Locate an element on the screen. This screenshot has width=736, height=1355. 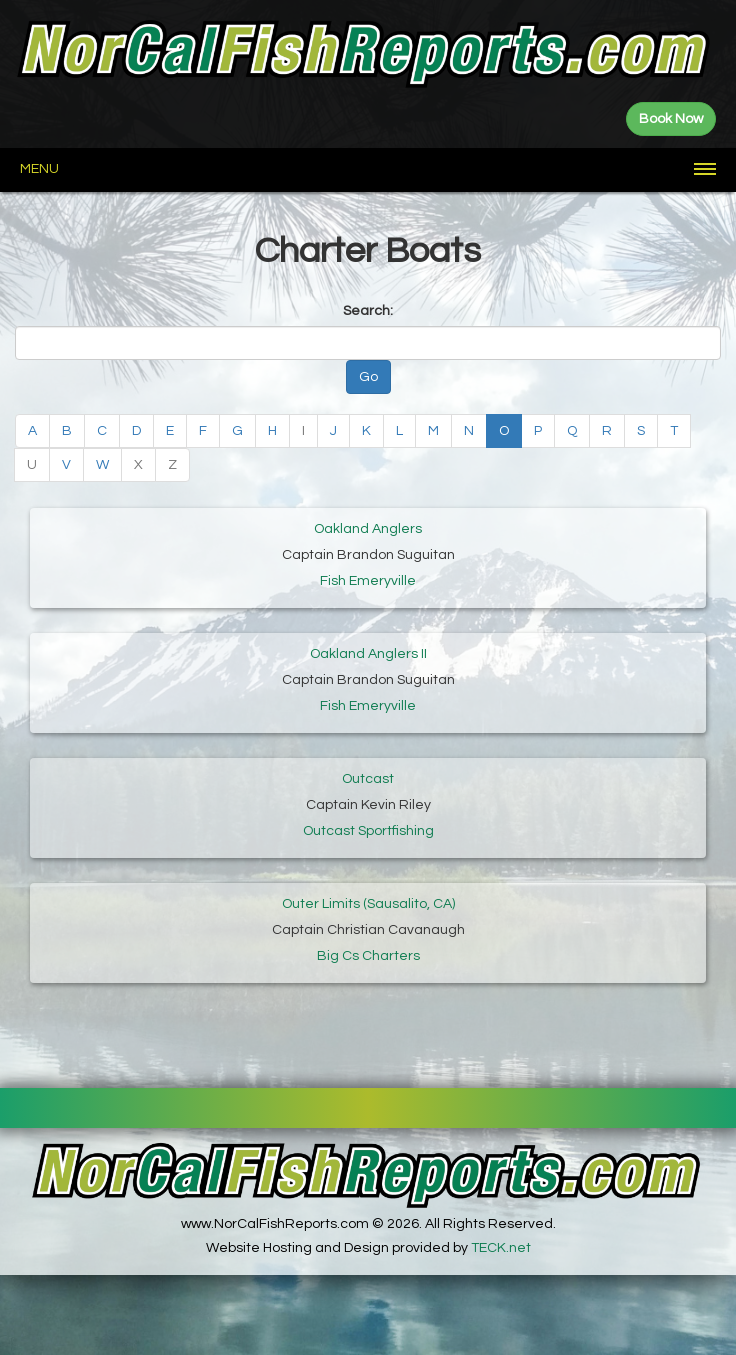
Outer Limits (Sausalito, CA) is located at coordinates (368, 904).